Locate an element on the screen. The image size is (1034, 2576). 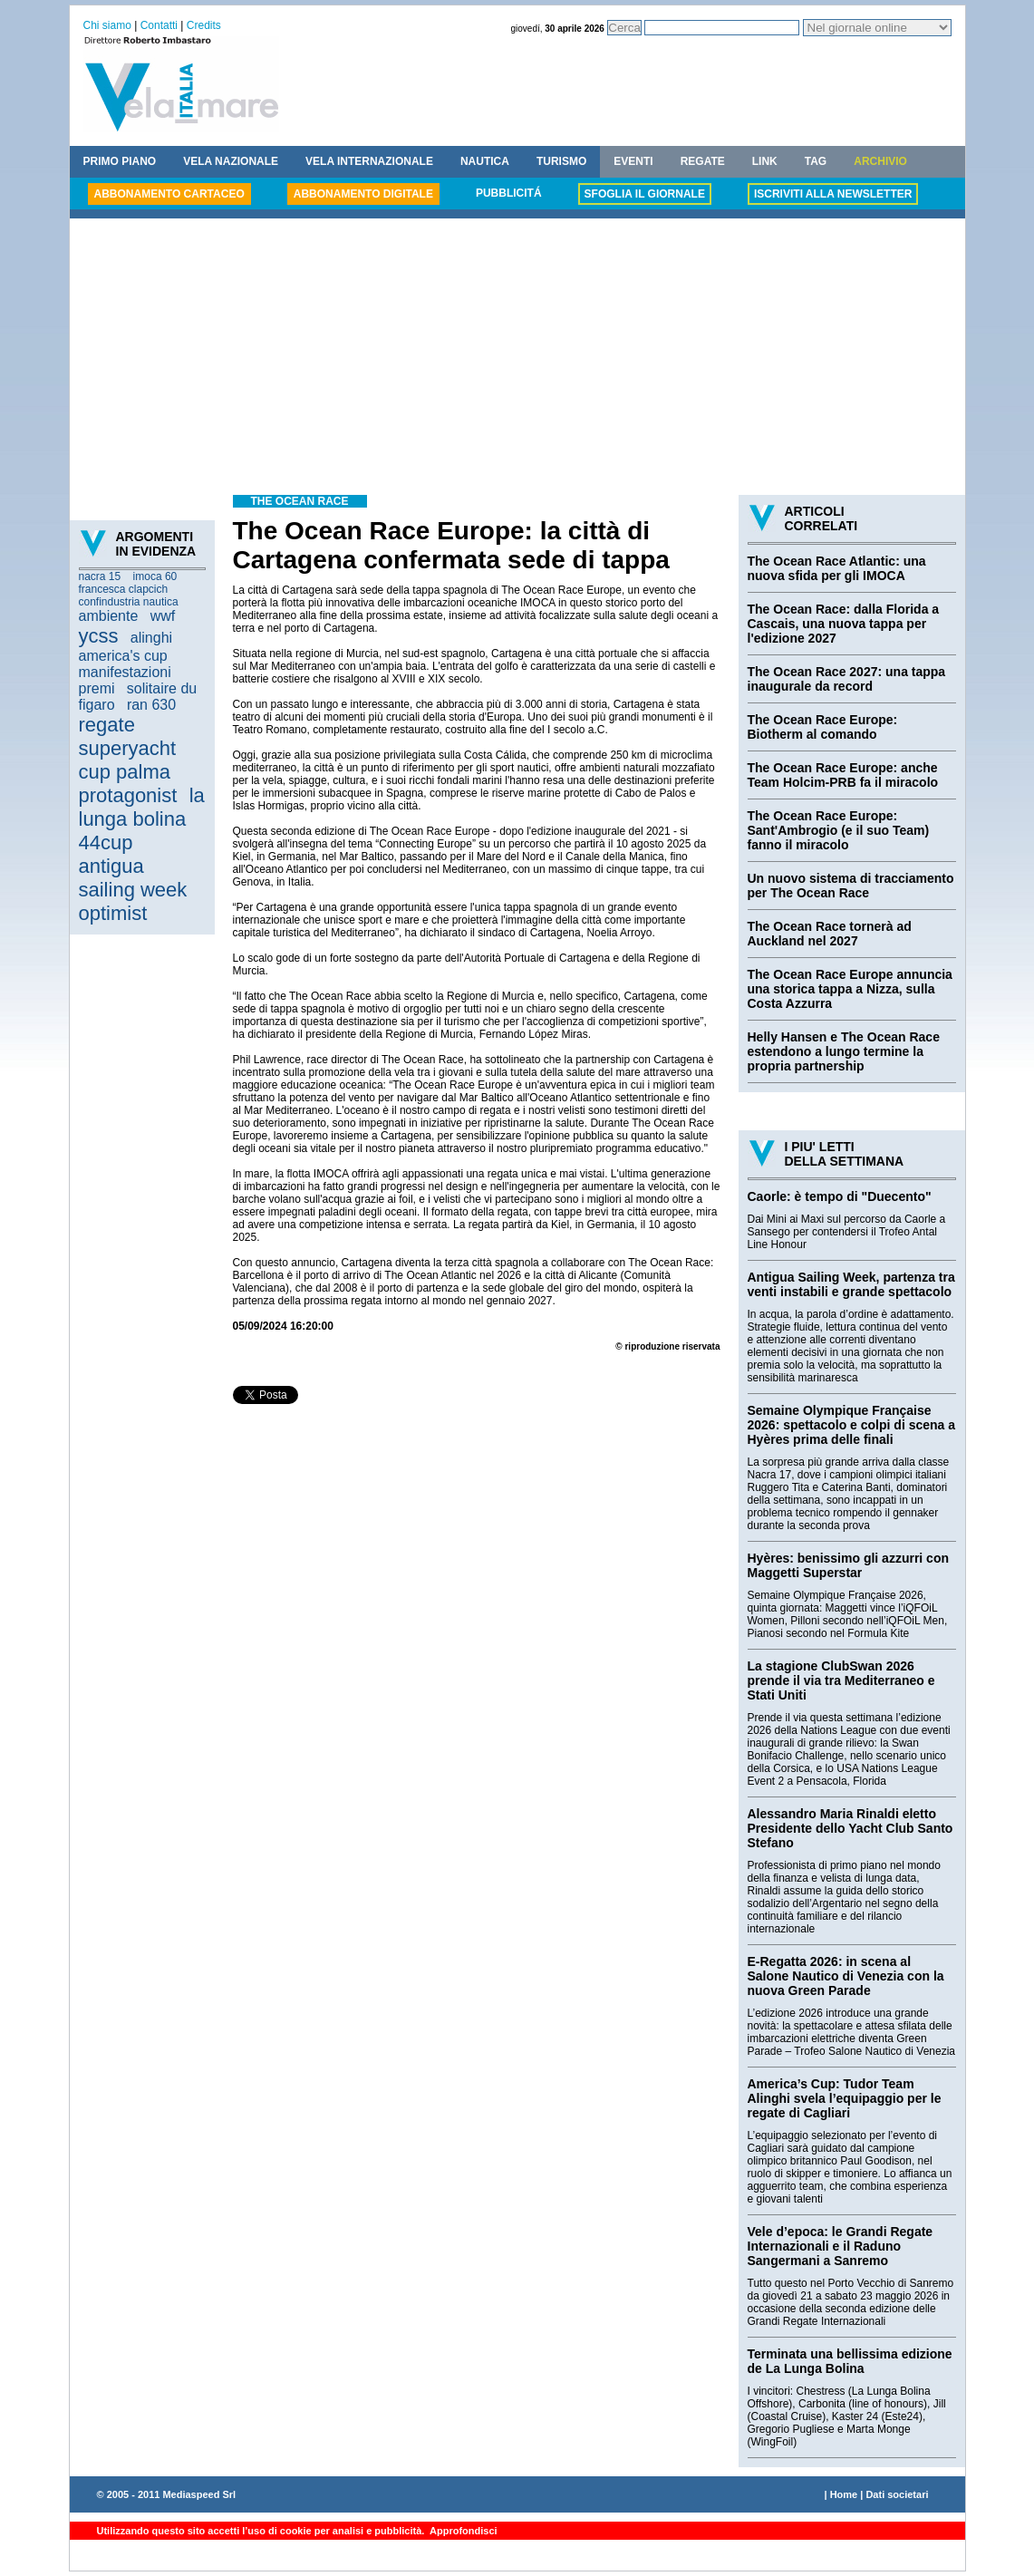
imoca 60 is located at coordinates (155, 576).